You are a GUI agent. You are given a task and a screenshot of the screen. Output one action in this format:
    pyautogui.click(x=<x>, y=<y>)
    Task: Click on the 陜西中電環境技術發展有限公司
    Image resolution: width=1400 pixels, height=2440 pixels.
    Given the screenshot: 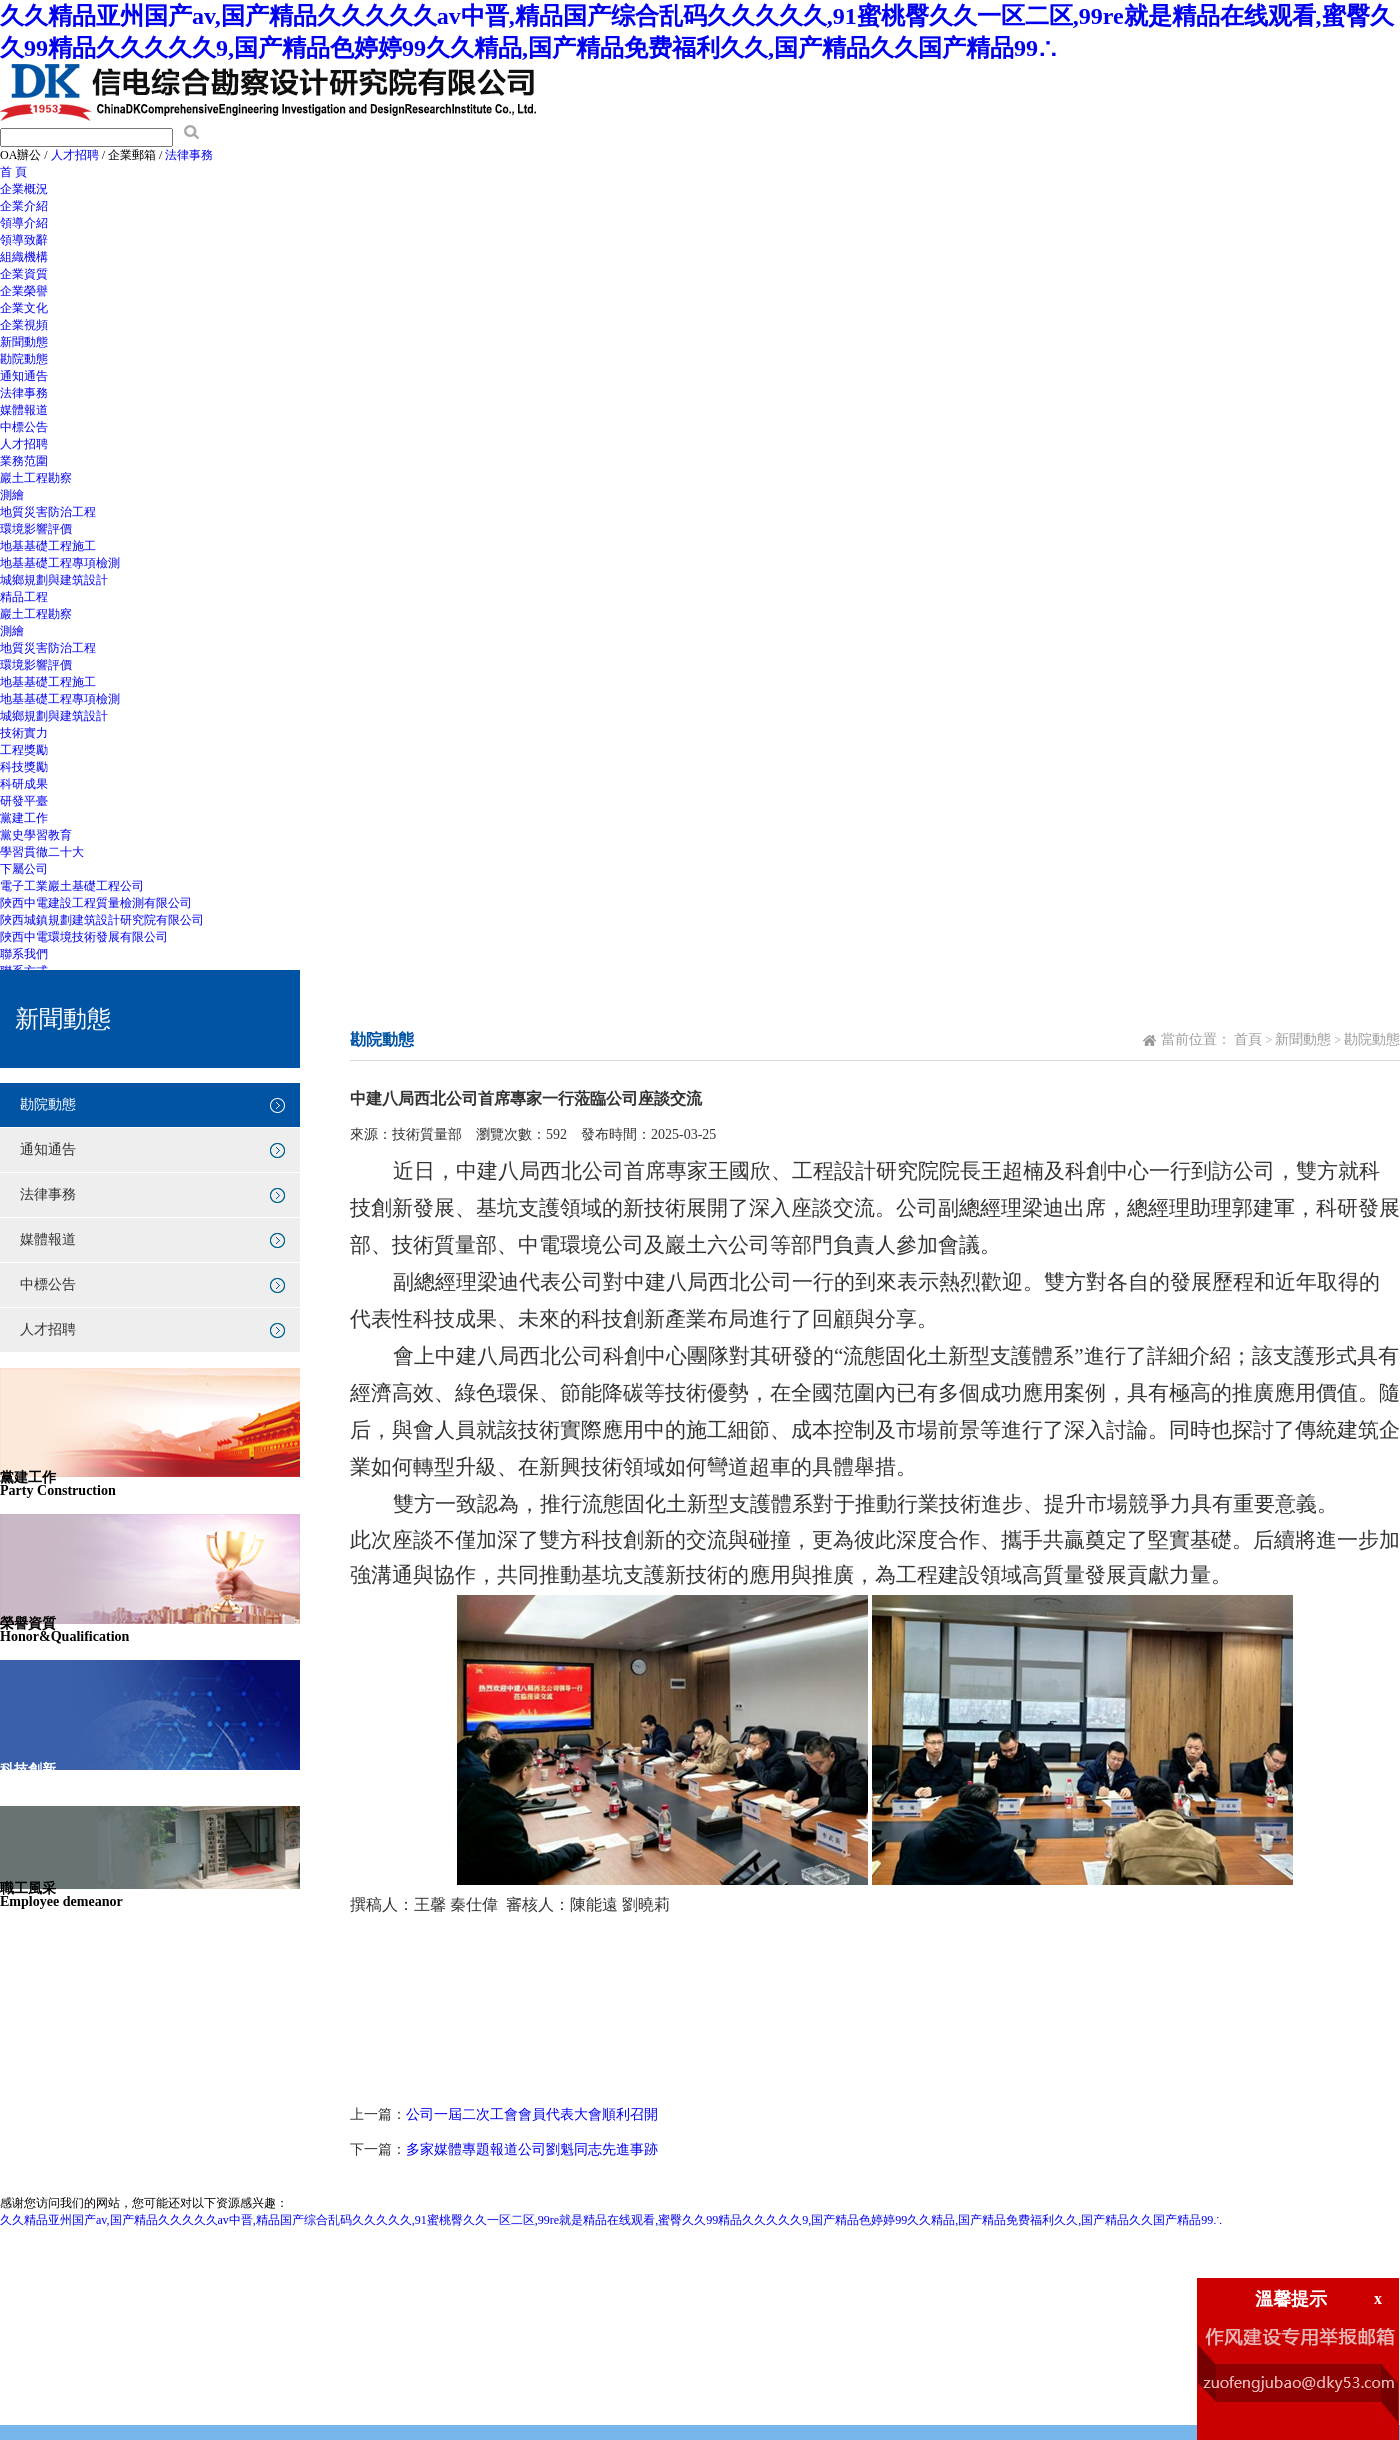 What is the action you would take?
    pyautogui.click(x=84, y=937)
    